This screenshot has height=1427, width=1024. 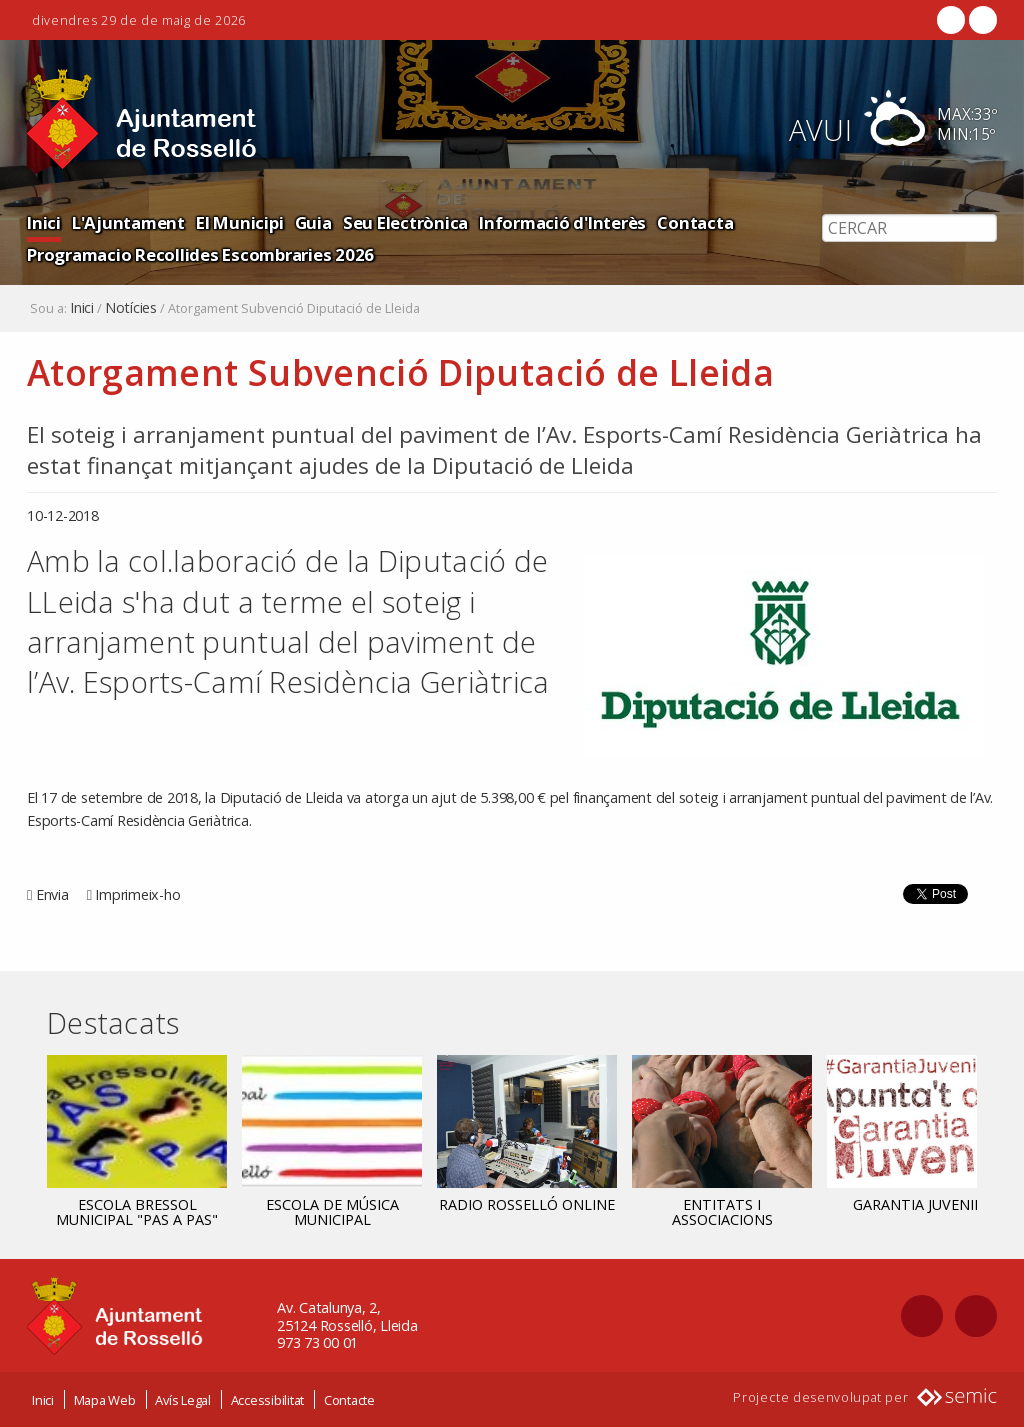 What do you see at coordinates (313, 222) in the screenshot?
I see `Guia` at bounding box center [313, 222].